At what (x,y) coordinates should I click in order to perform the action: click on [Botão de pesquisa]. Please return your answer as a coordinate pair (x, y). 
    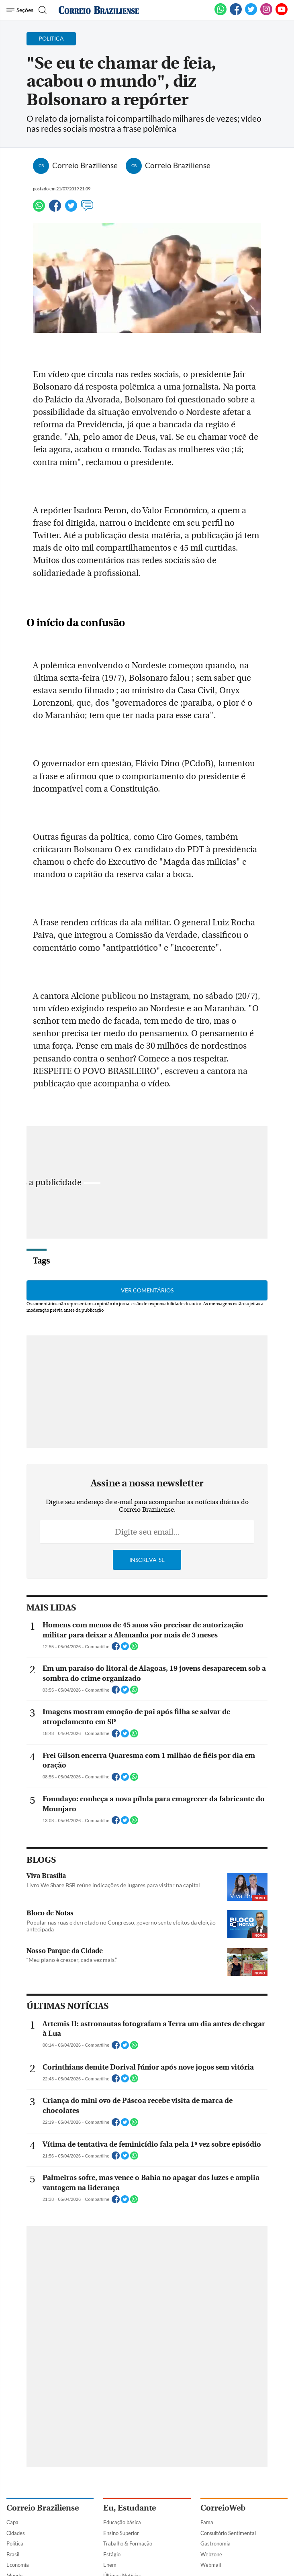
    Looking at the image, I should click on (42, 10).